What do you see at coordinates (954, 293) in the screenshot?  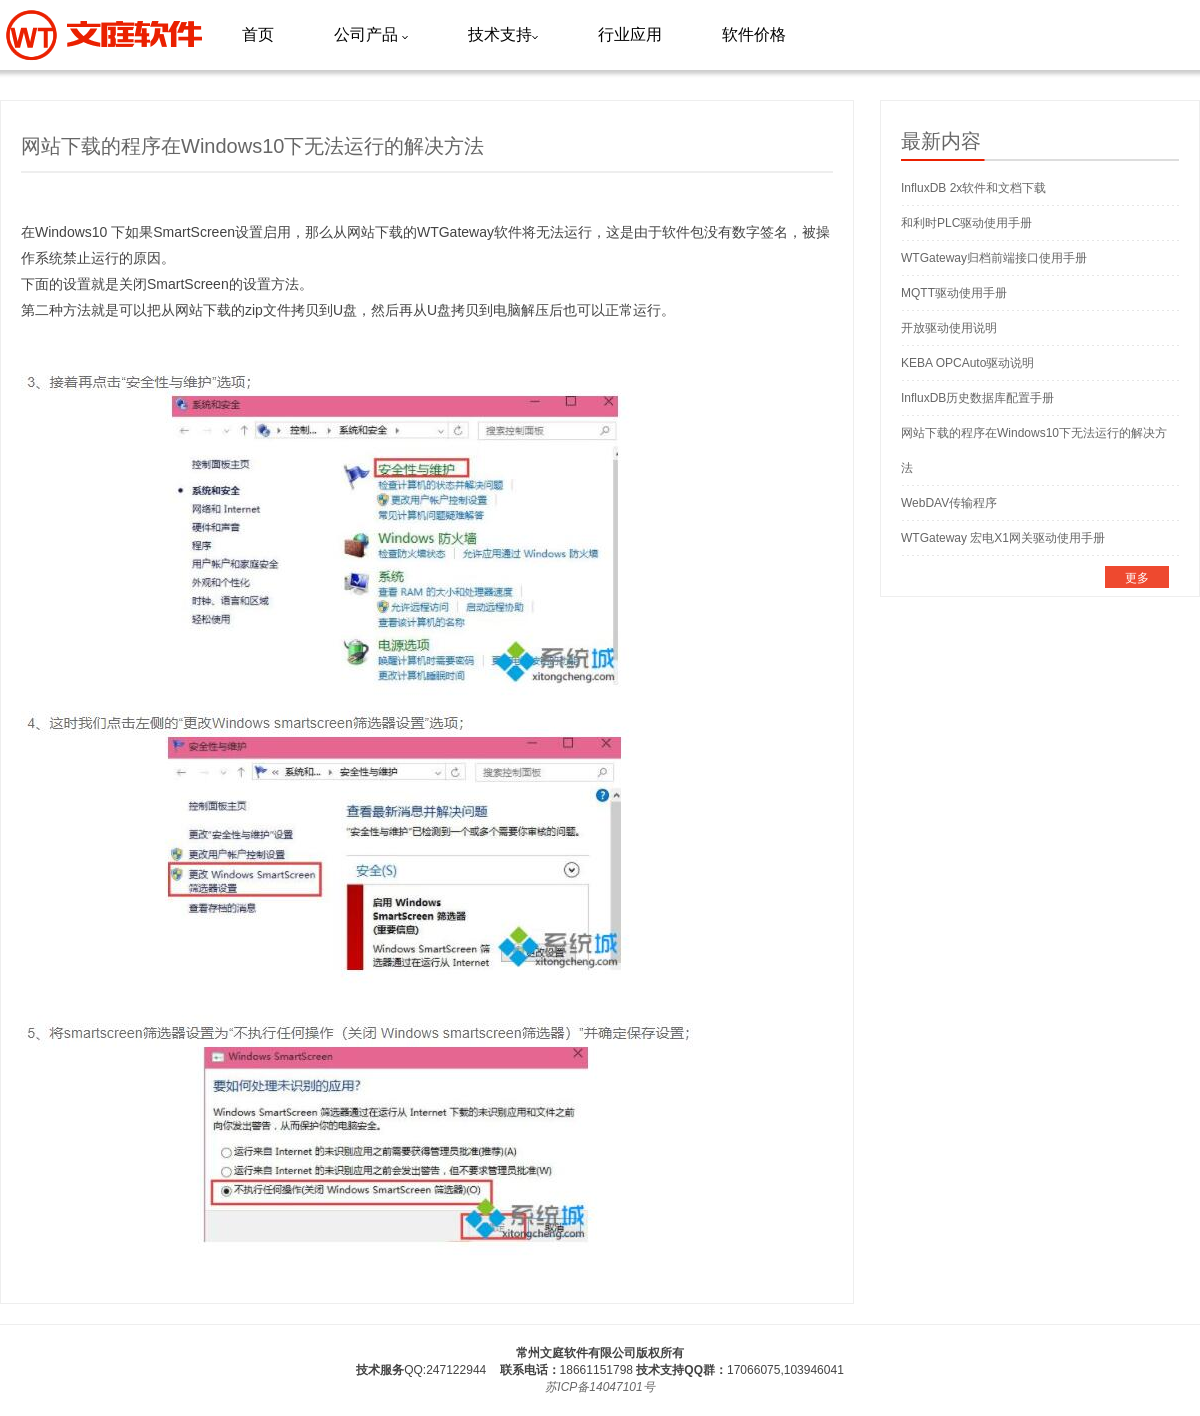 I see `MQTT驱动使用手册` at bounding box center [954, 293].